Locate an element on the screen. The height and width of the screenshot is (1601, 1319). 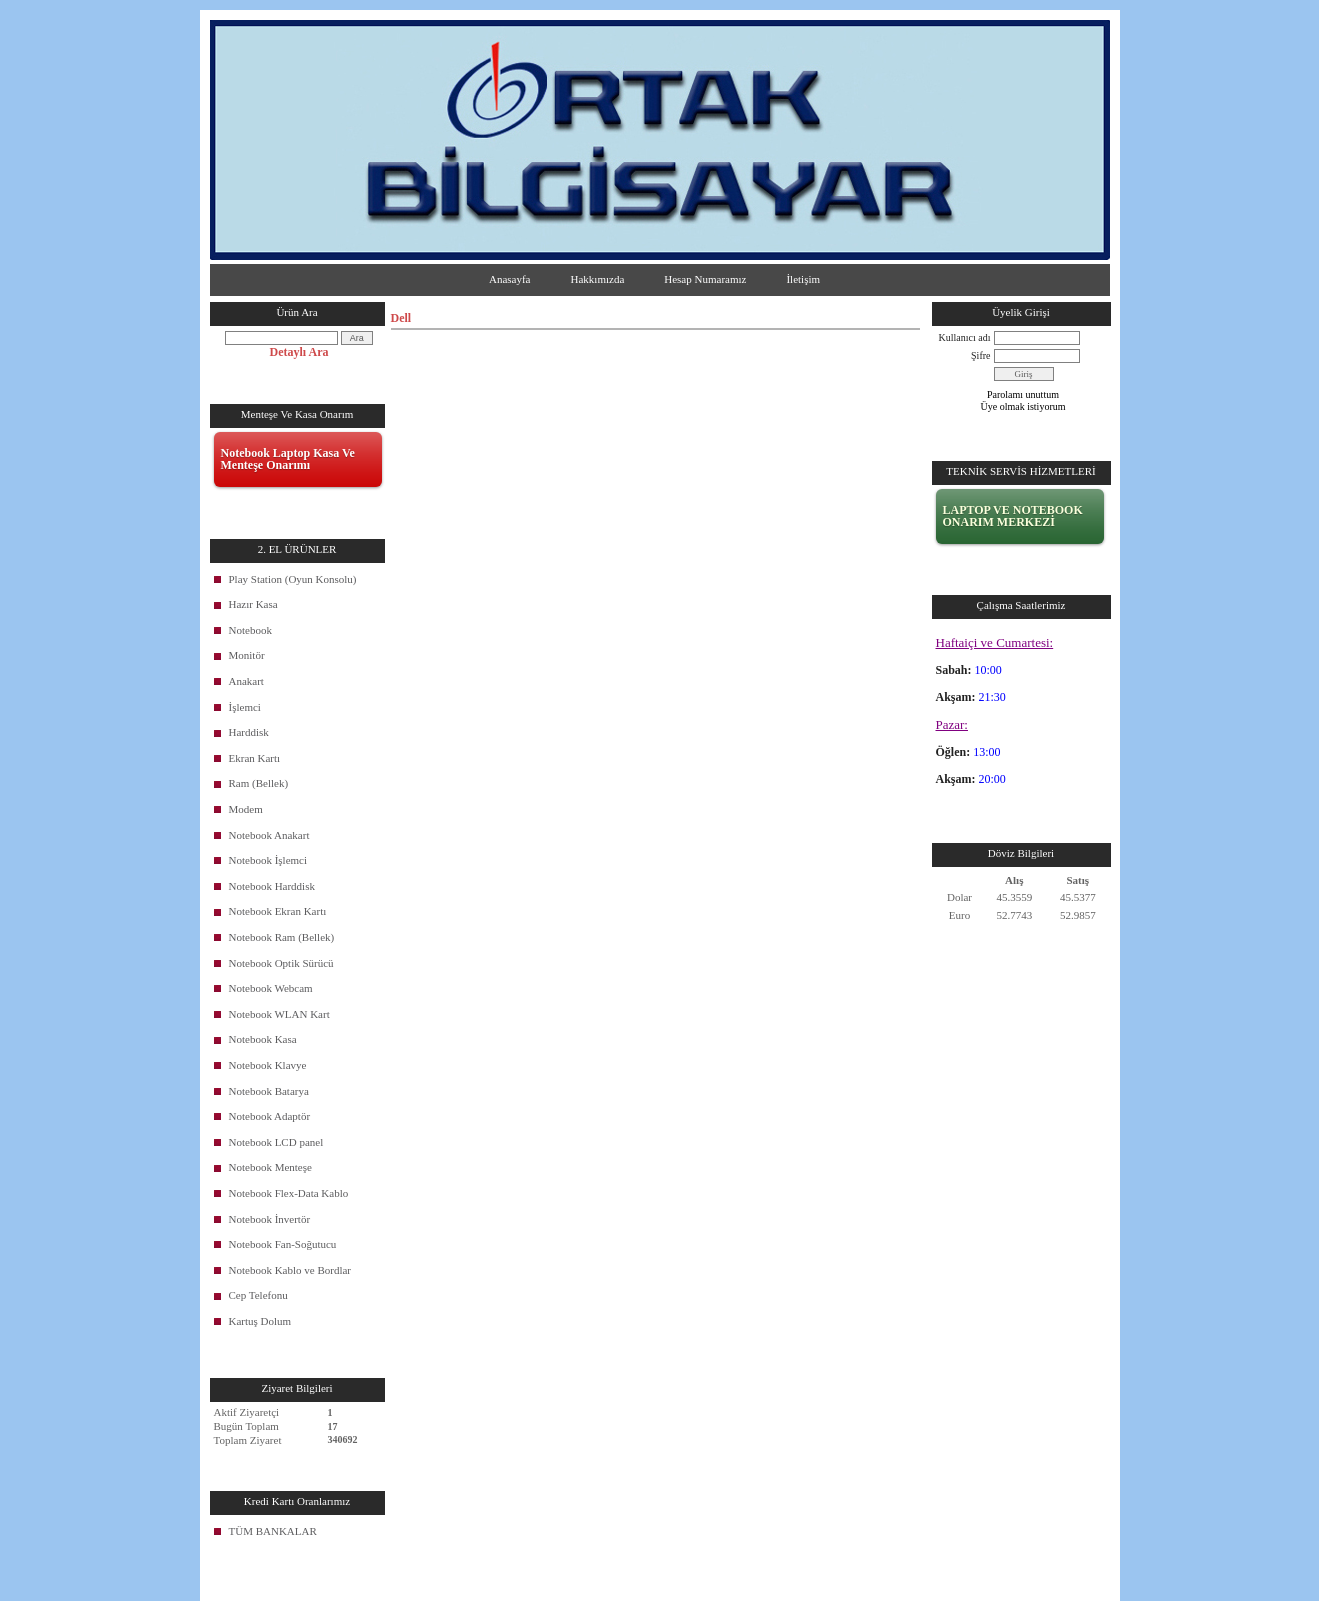
Notebook Ekran Kartı is located at coordinates (278, 911).